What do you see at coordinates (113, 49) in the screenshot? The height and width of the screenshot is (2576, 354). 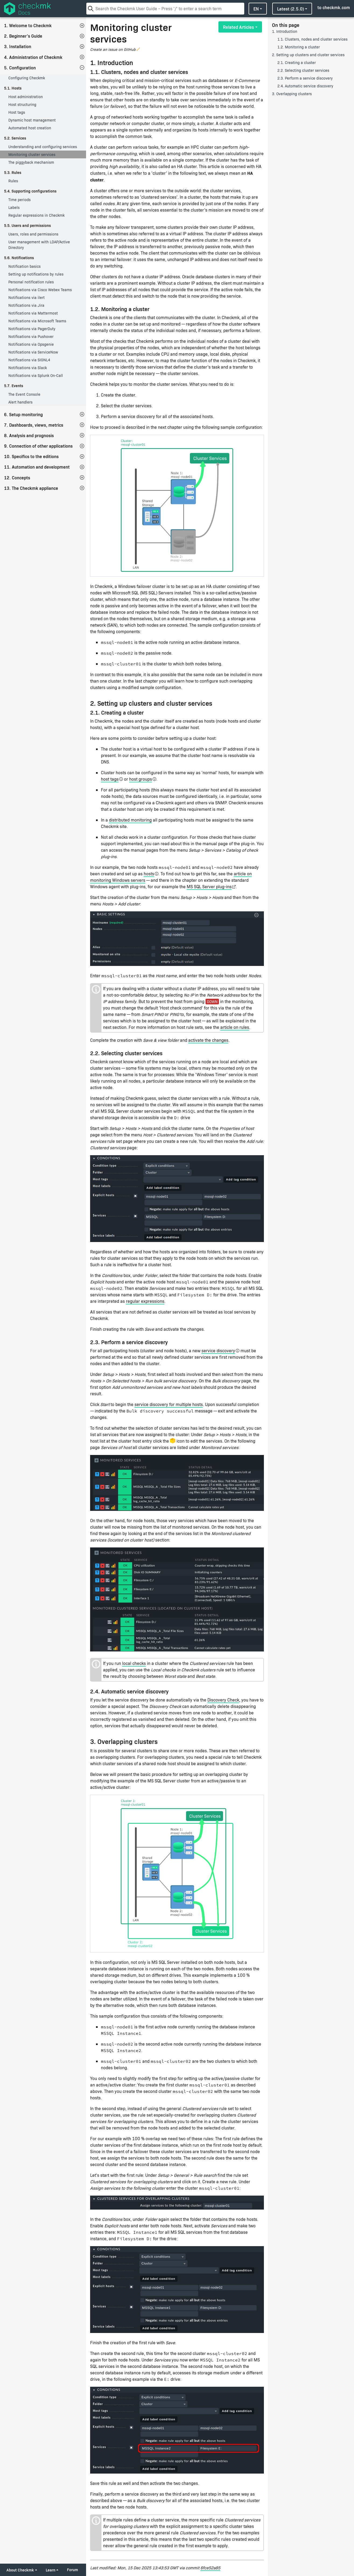 I see `Create an issue on GitHub` at bounding box center [113, 49].